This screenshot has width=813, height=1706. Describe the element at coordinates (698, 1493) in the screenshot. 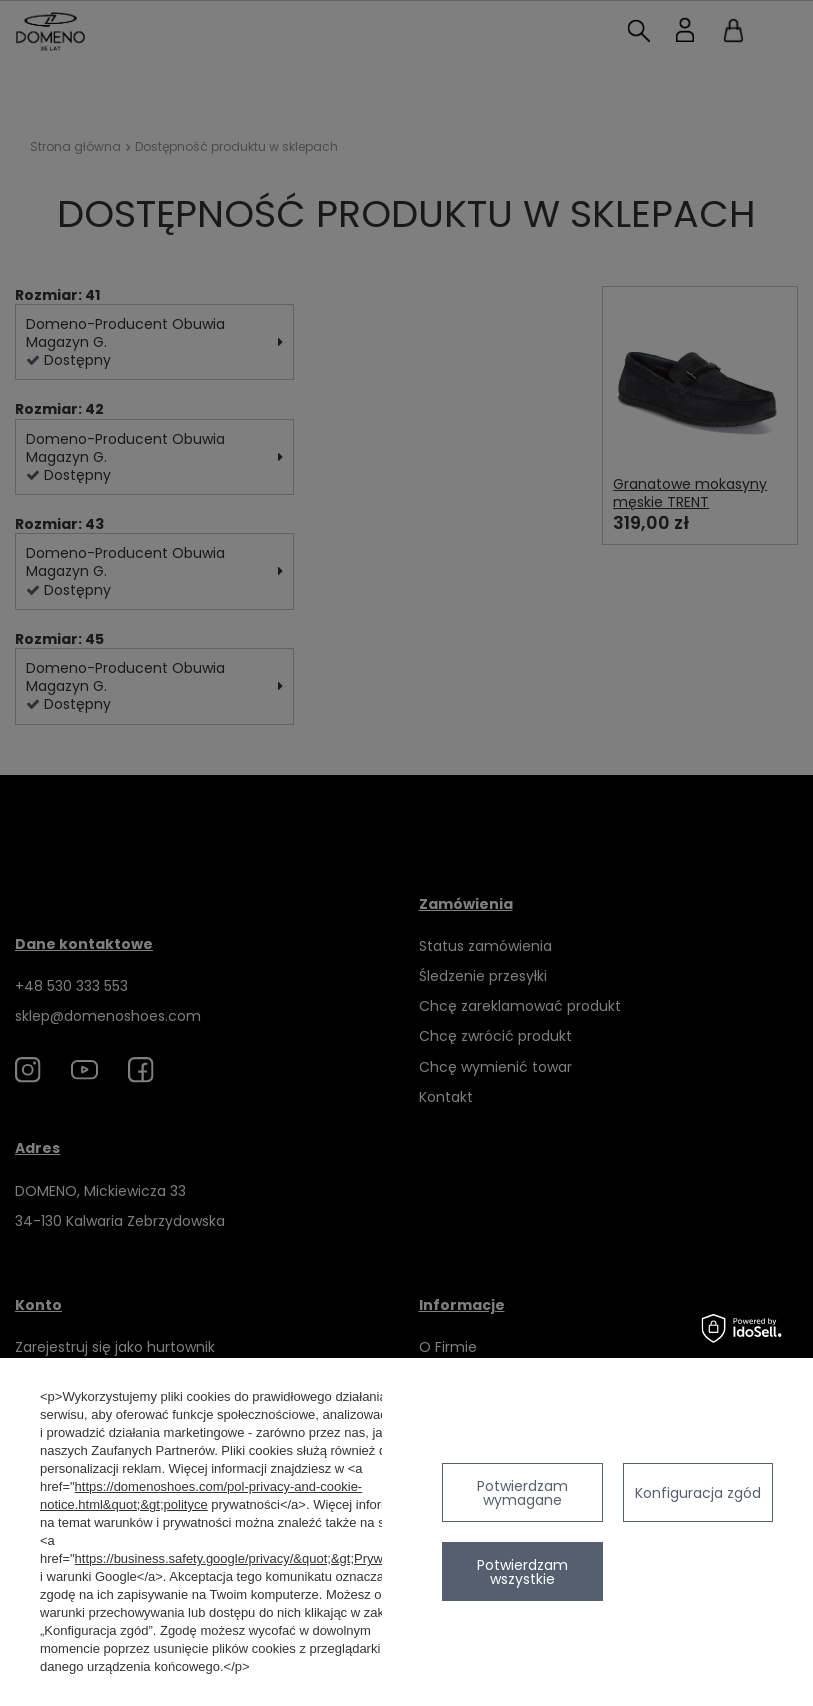

I see `Konfiguracja zgód` at that location.